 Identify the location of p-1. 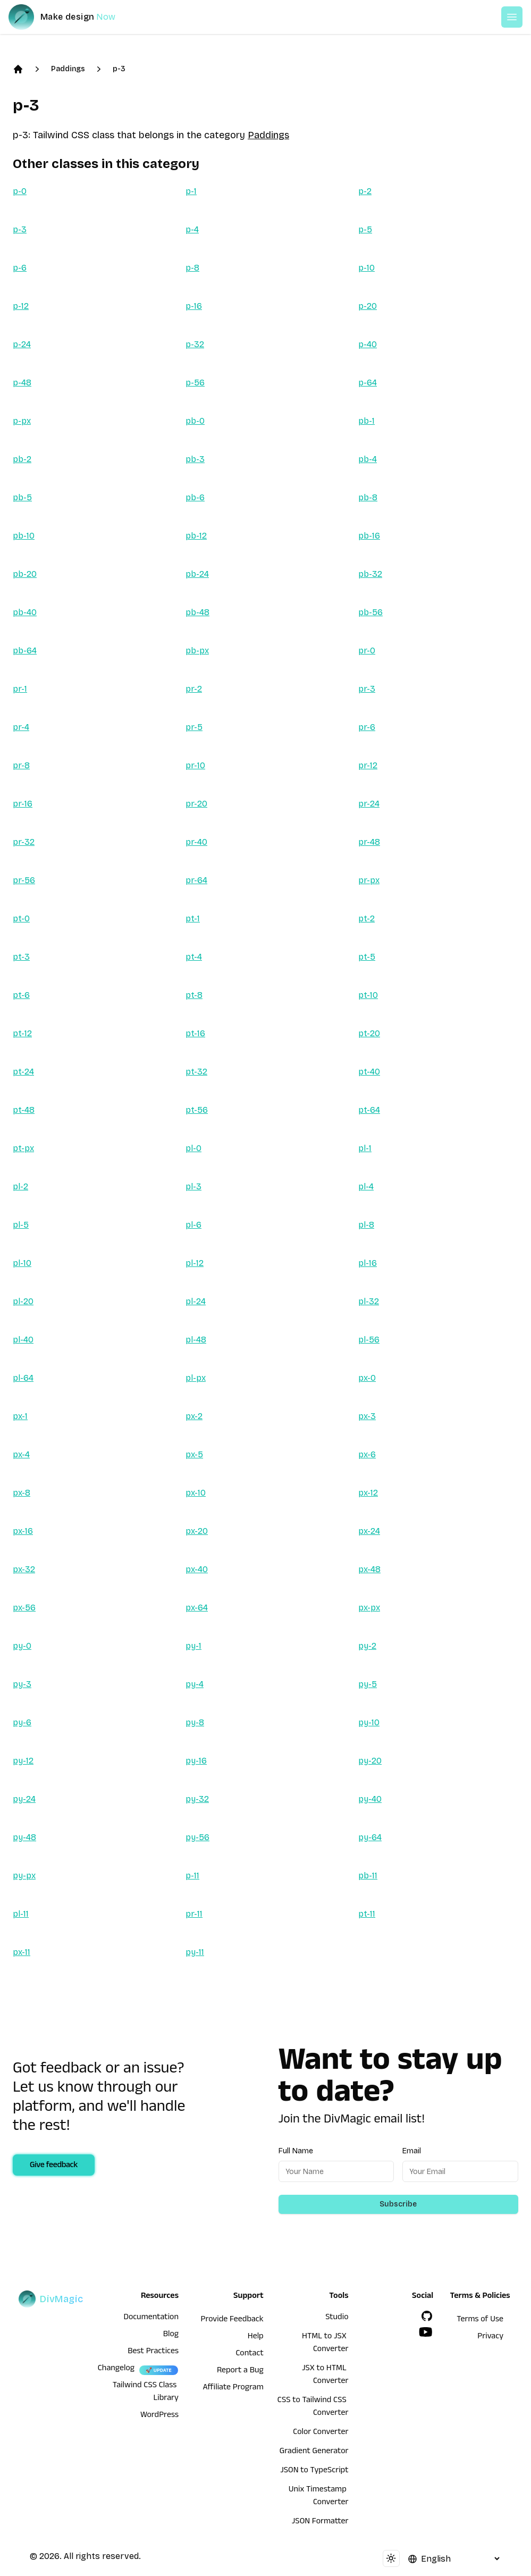
(191, 191).